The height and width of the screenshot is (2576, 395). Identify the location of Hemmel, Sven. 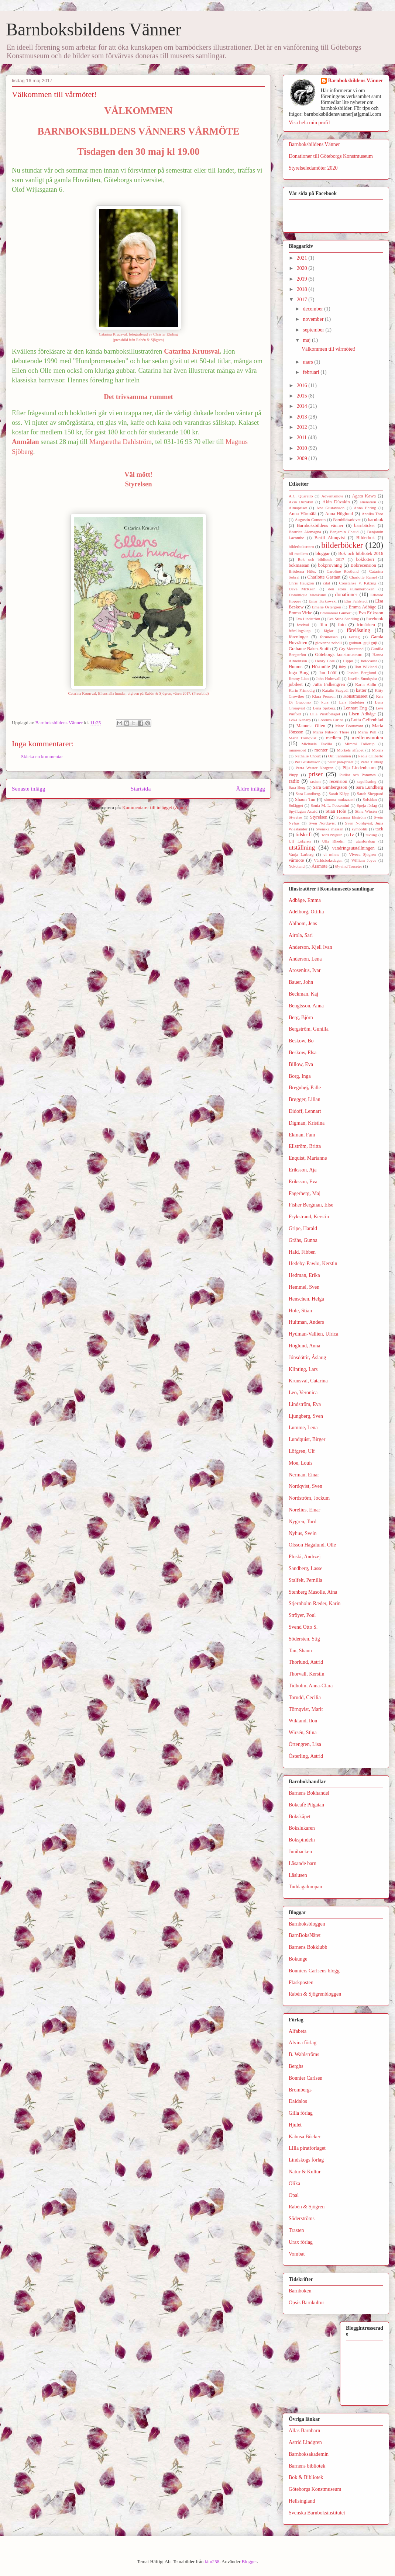
(304, 1287).